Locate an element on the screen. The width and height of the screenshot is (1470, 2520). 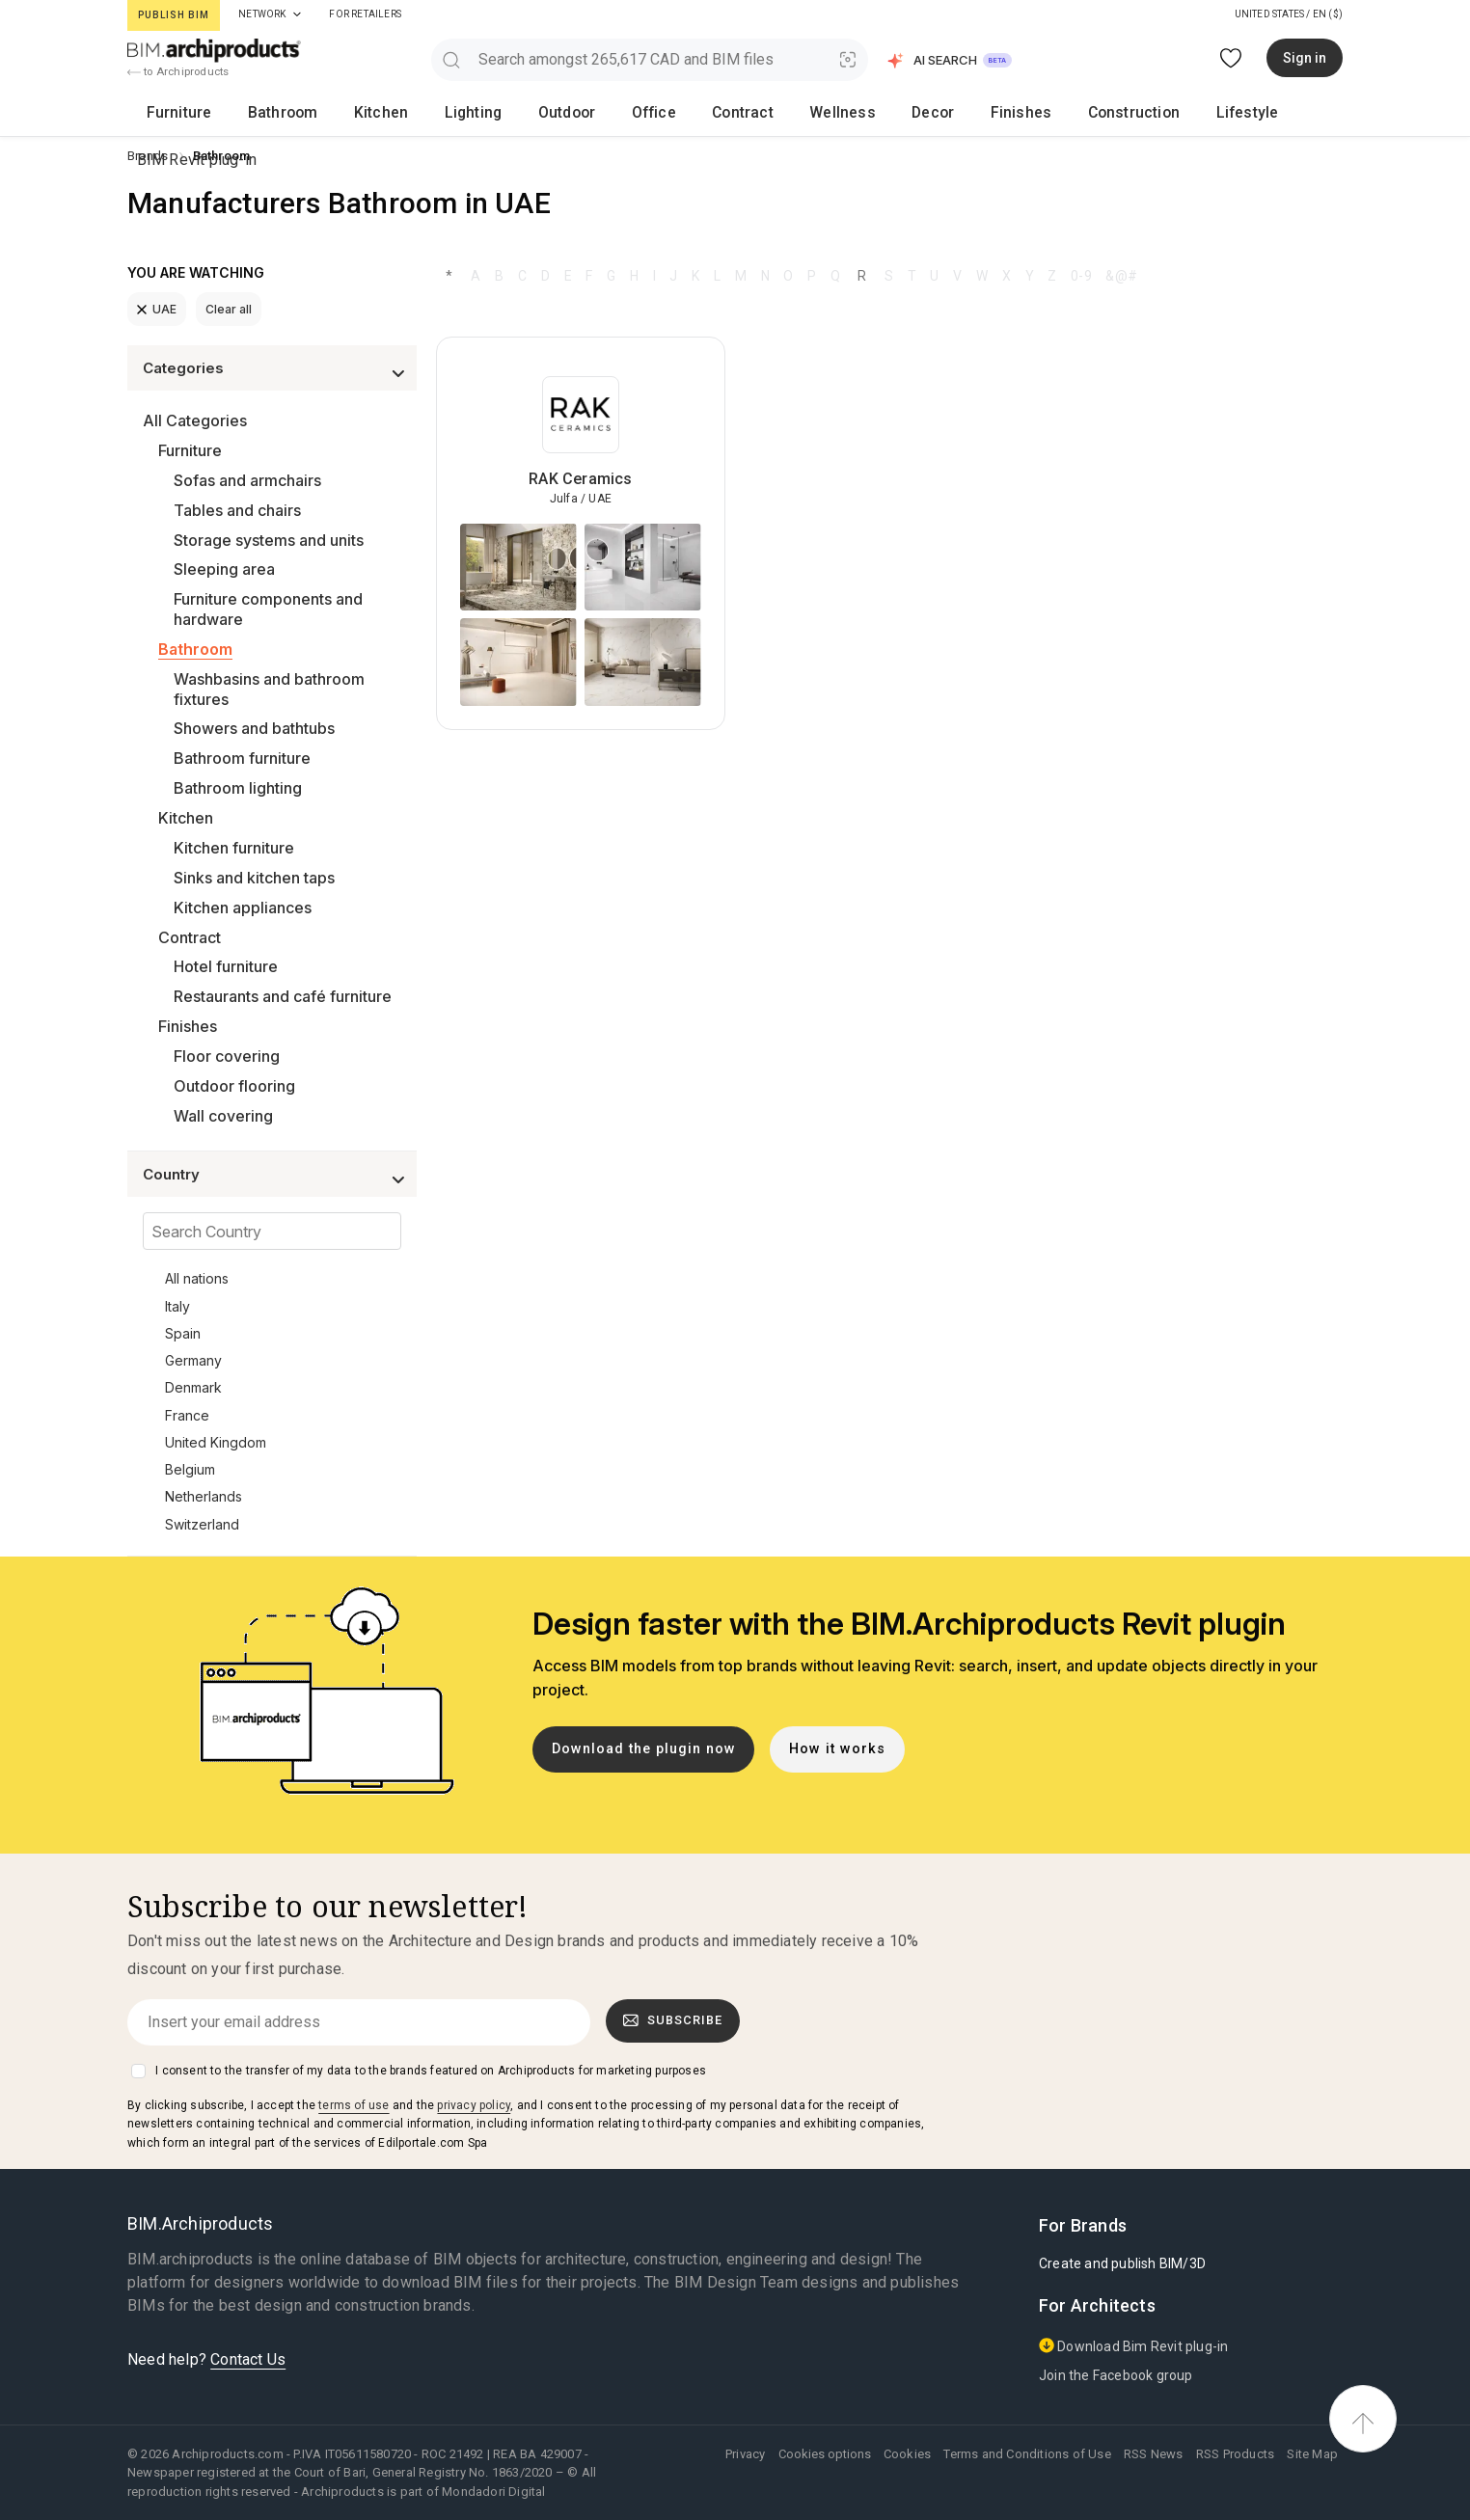
Sinks and kitchen taps is located at coordinates (254, 877).